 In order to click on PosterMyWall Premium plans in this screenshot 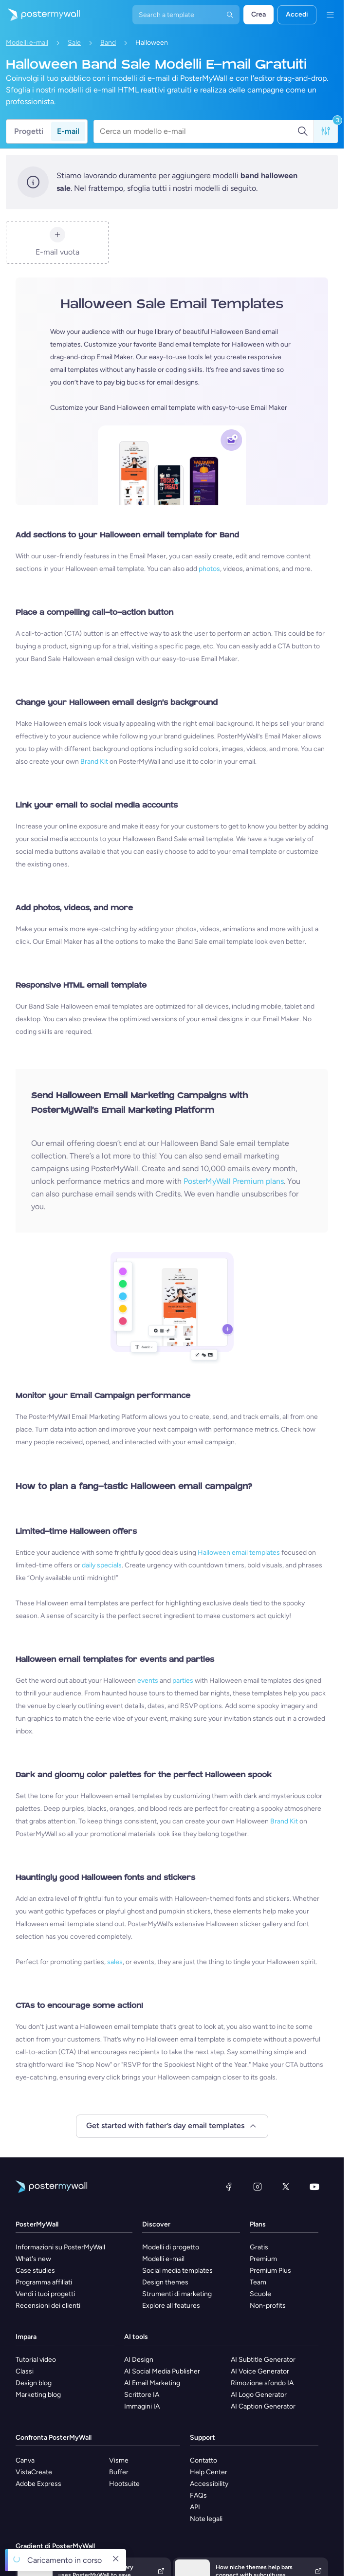, I will do `click(234, 1181)`.